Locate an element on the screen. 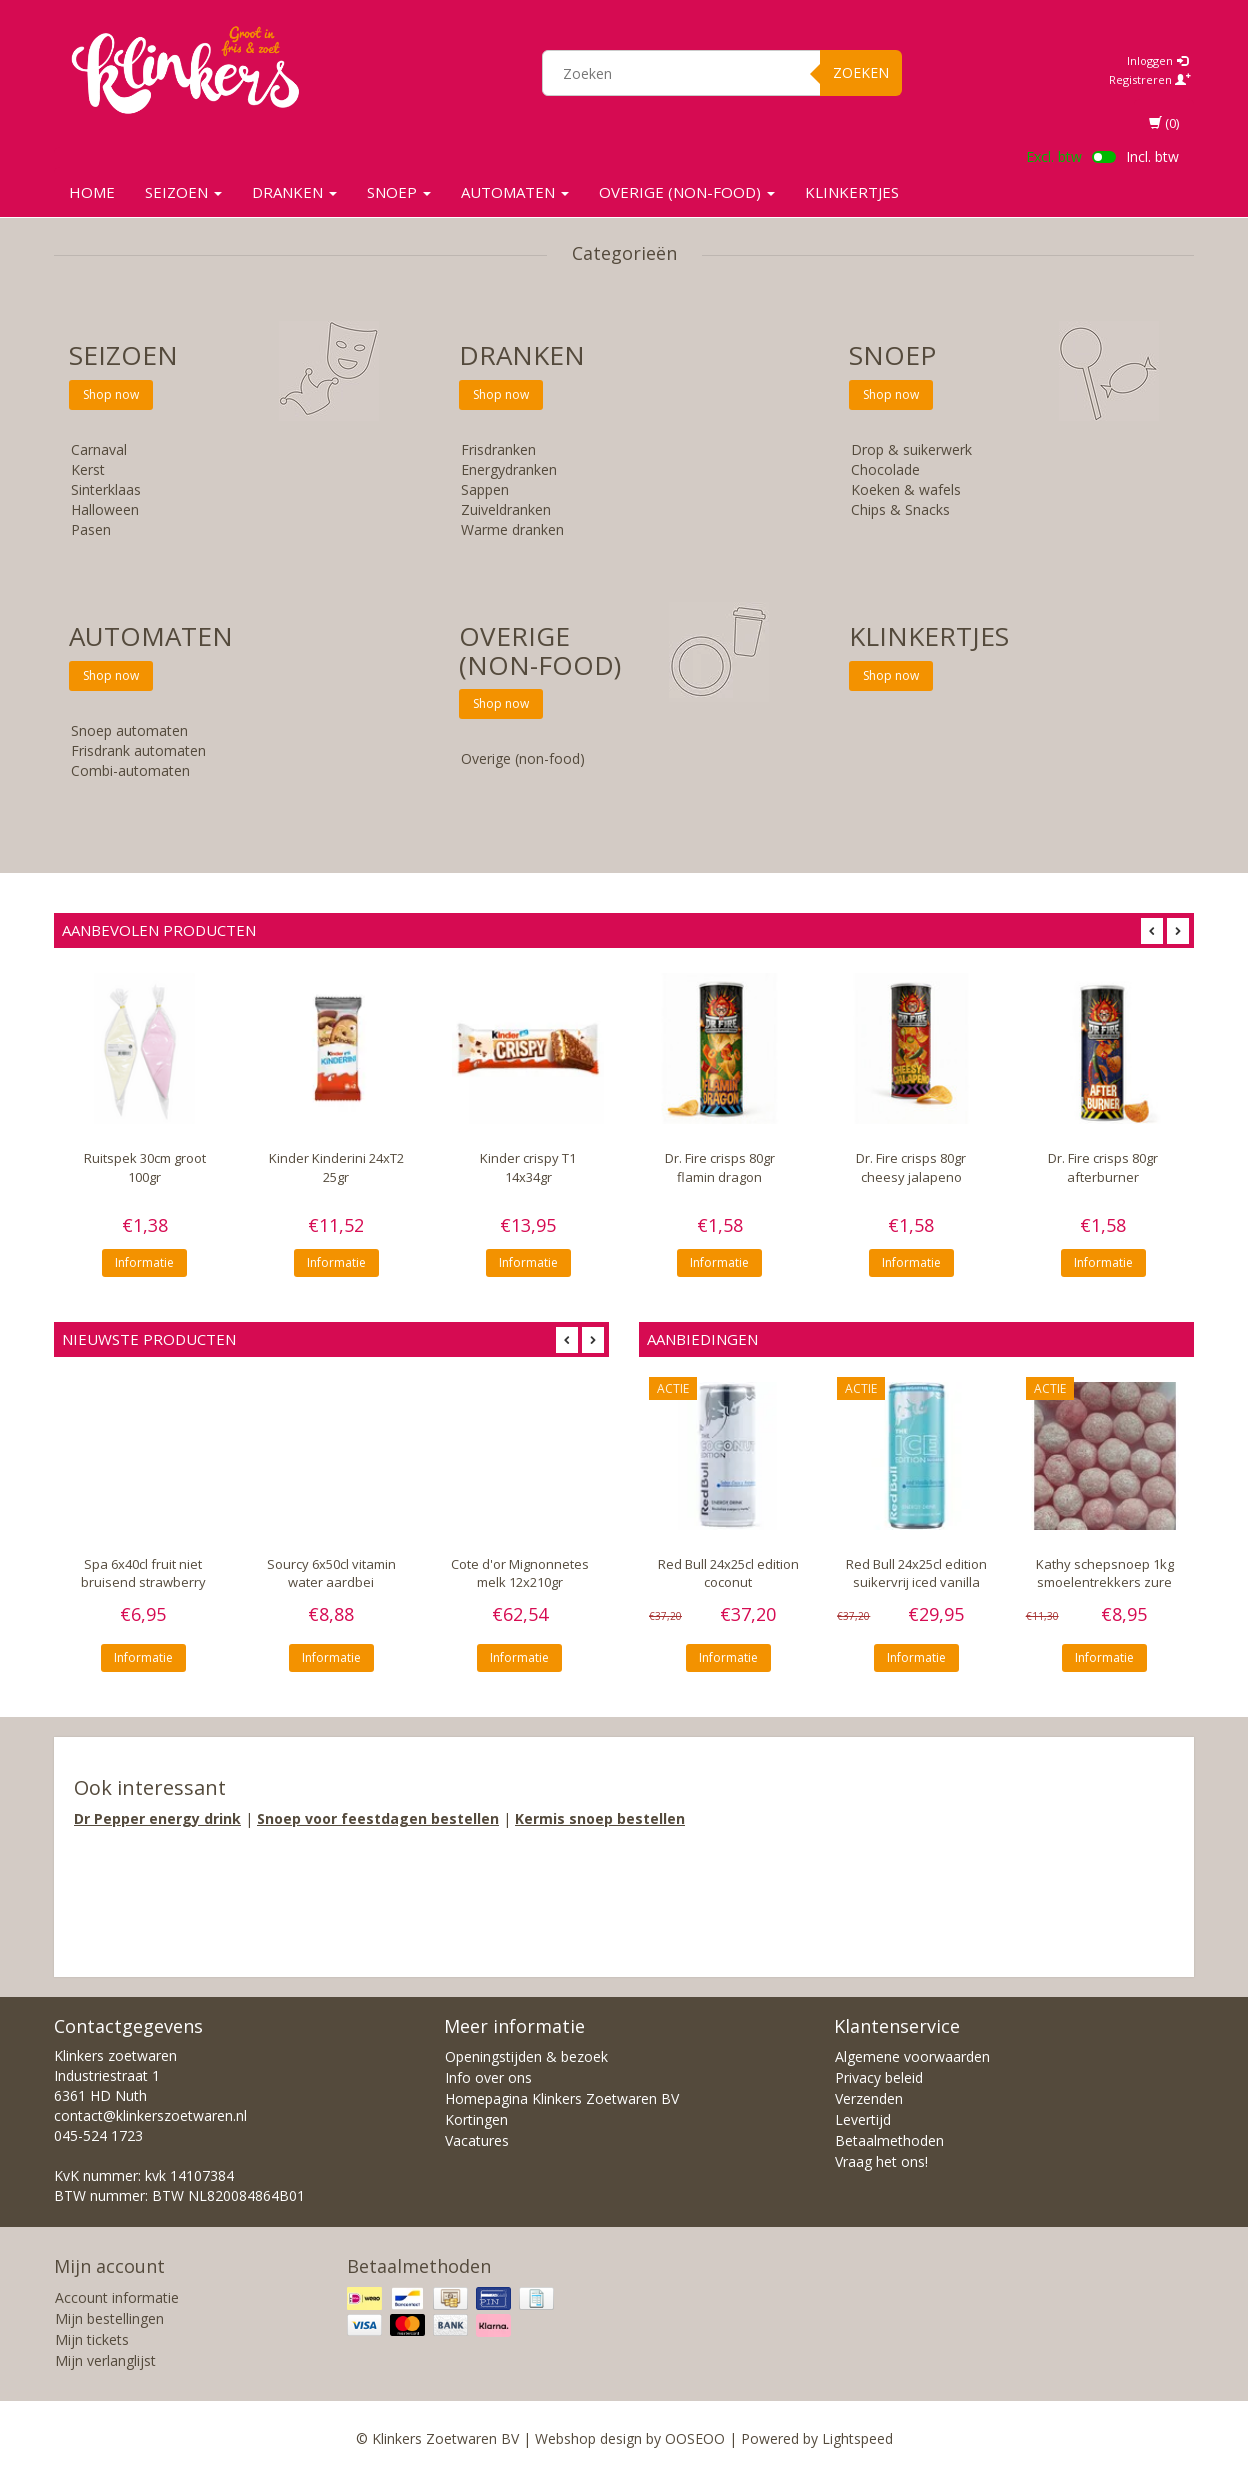  Kortingen is located at coordinates (476, 2119).